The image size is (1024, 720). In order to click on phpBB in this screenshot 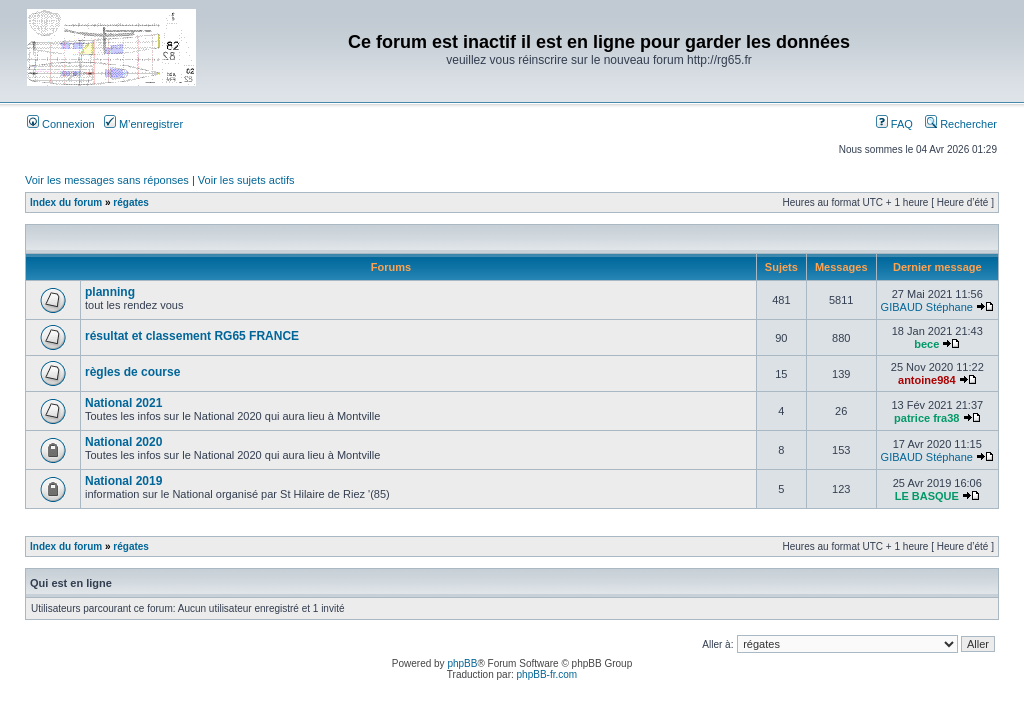, I will do `click(462, 663)`.